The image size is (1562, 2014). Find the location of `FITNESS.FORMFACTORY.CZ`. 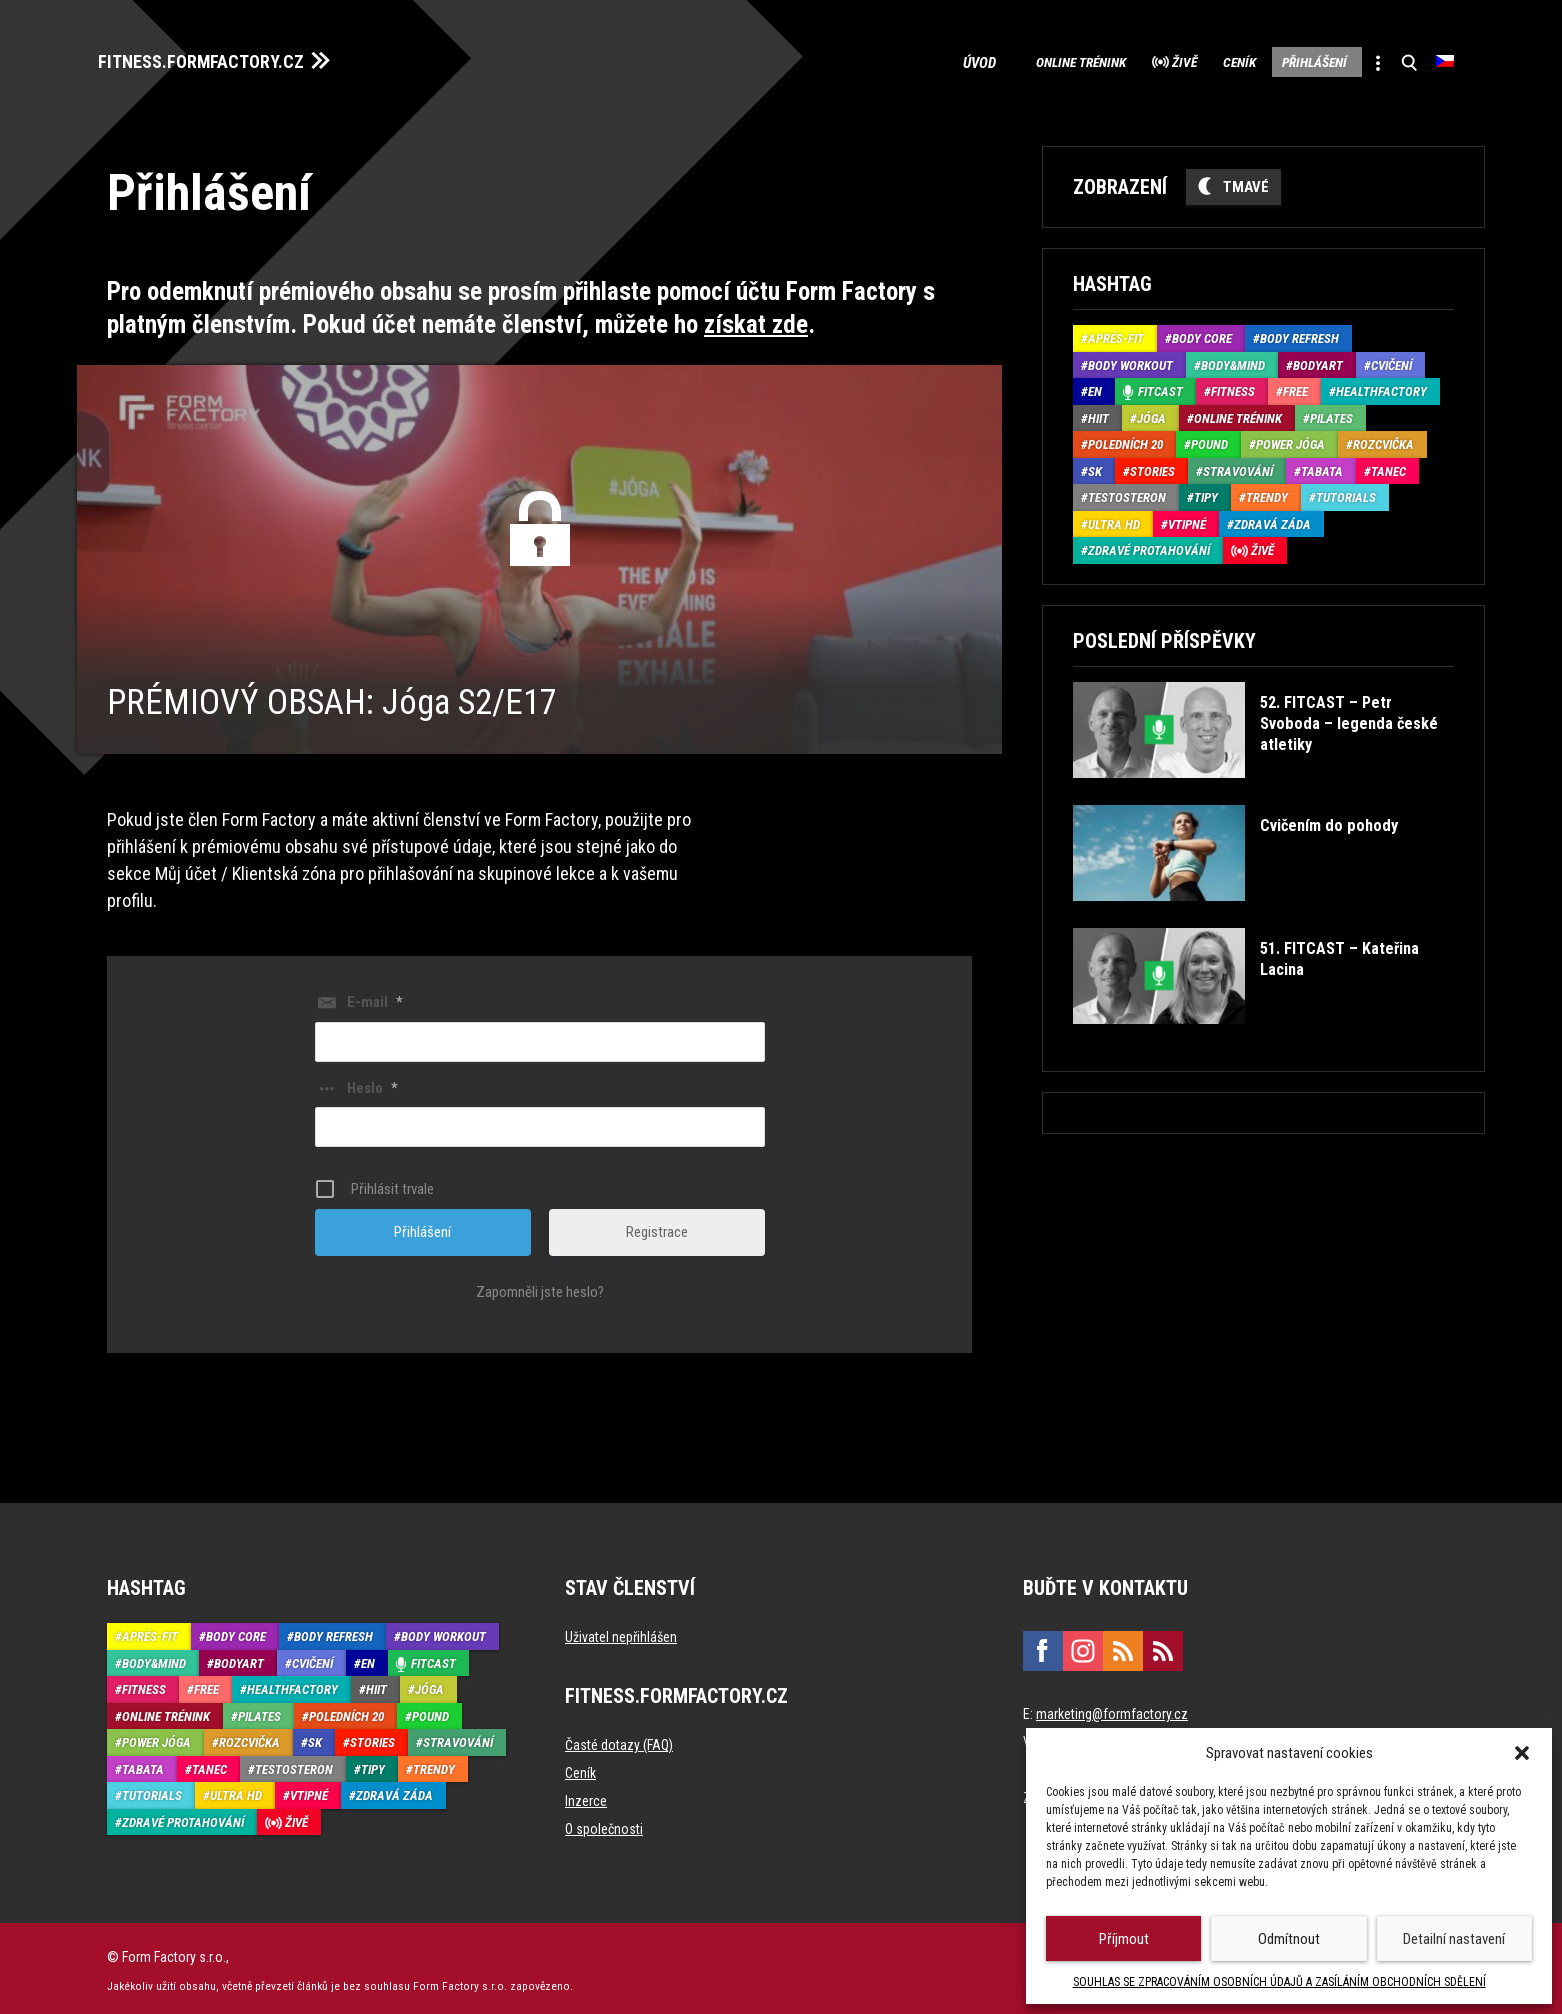

FITNESS.FORMFACTORY.CZ is located at coordinates (218, 58).